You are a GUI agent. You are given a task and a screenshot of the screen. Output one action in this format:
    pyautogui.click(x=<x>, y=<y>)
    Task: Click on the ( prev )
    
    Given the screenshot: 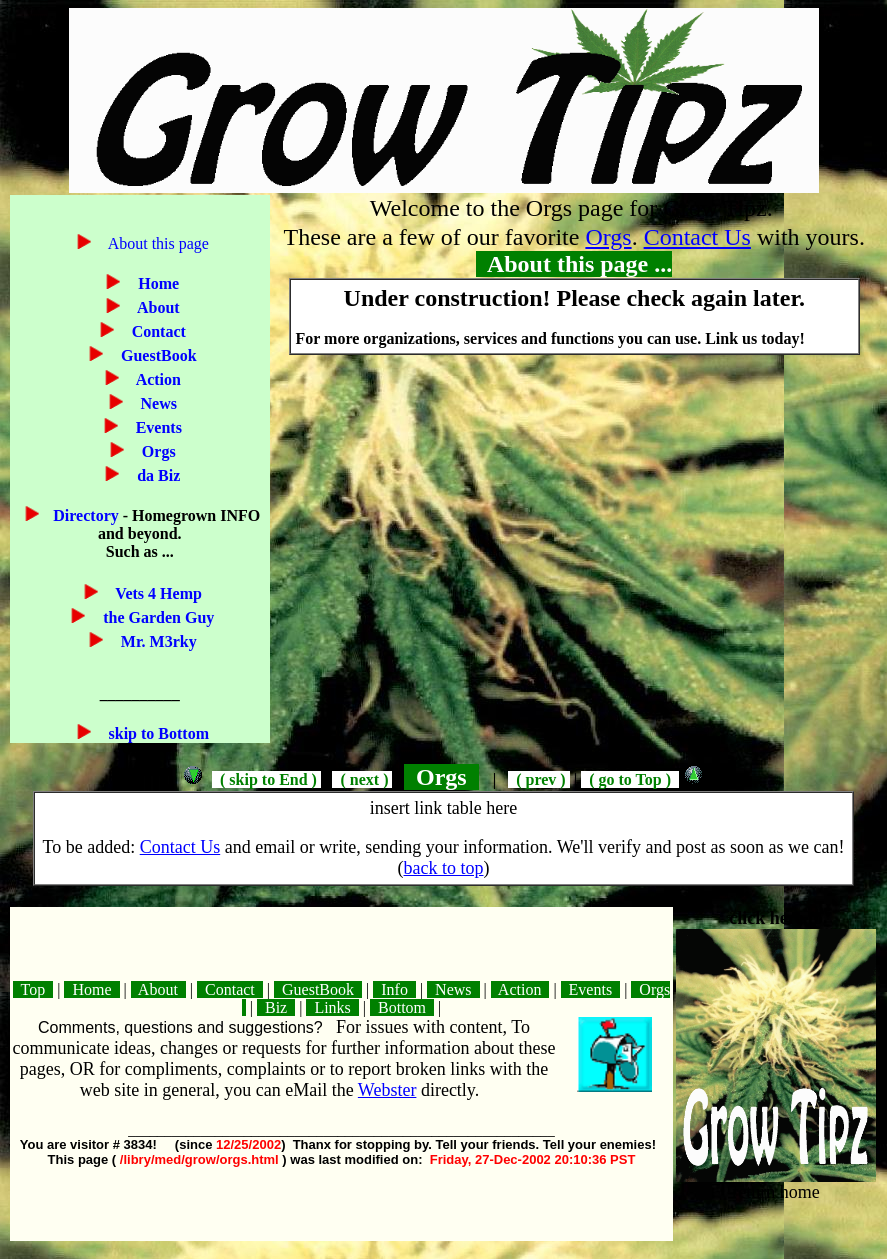 What is the action you would take?
    pyautogui.click(x=538, y=779)
    